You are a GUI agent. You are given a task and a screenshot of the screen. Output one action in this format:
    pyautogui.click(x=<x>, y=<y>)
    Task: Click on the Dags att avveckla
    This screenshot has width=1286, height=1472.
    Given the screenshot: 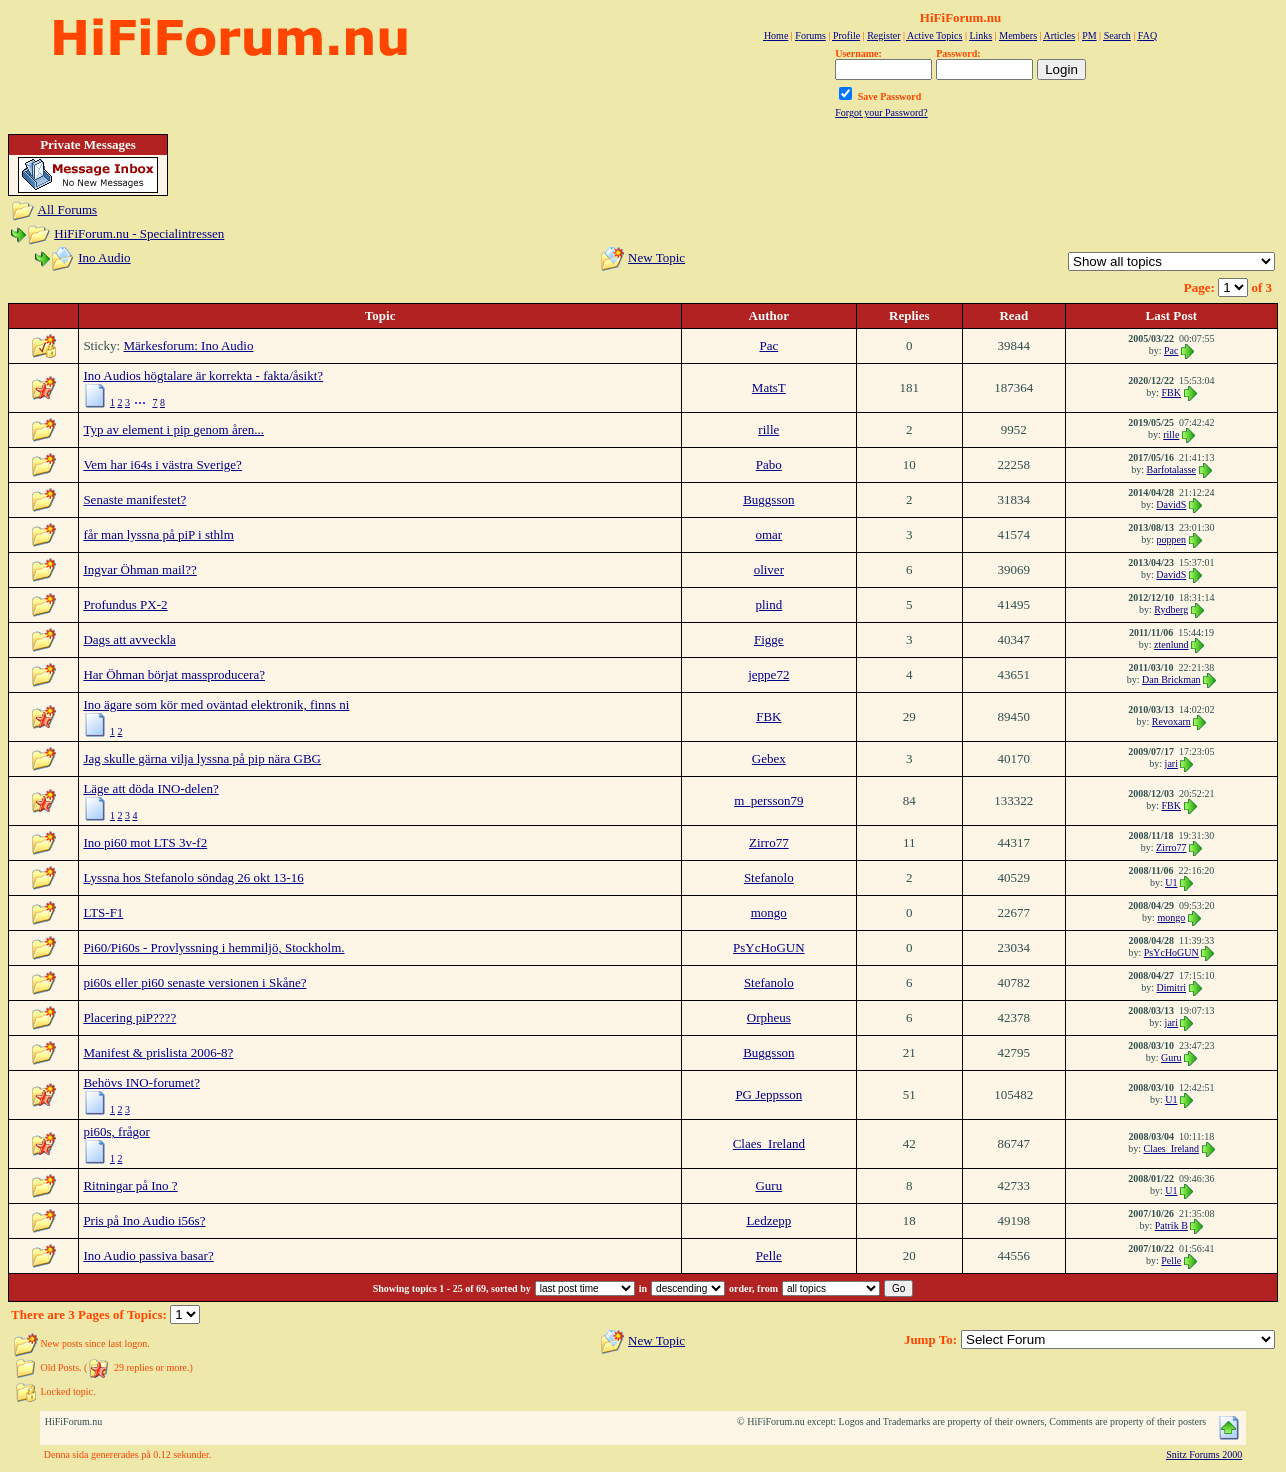 What is the action you would take?
    pyautogui.click(x=129, y=639)
    